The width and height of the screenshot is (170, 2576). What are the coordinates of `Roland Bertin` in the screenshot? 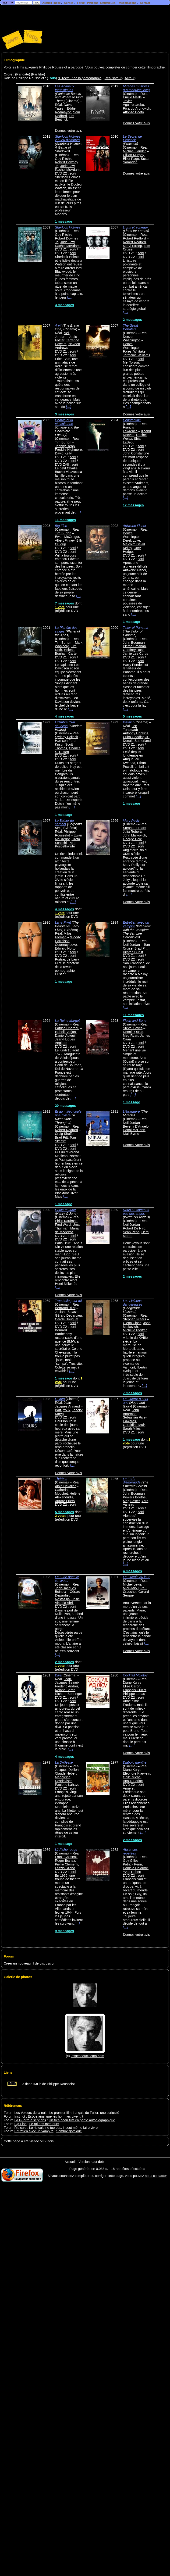 It's located at (65, 1690).